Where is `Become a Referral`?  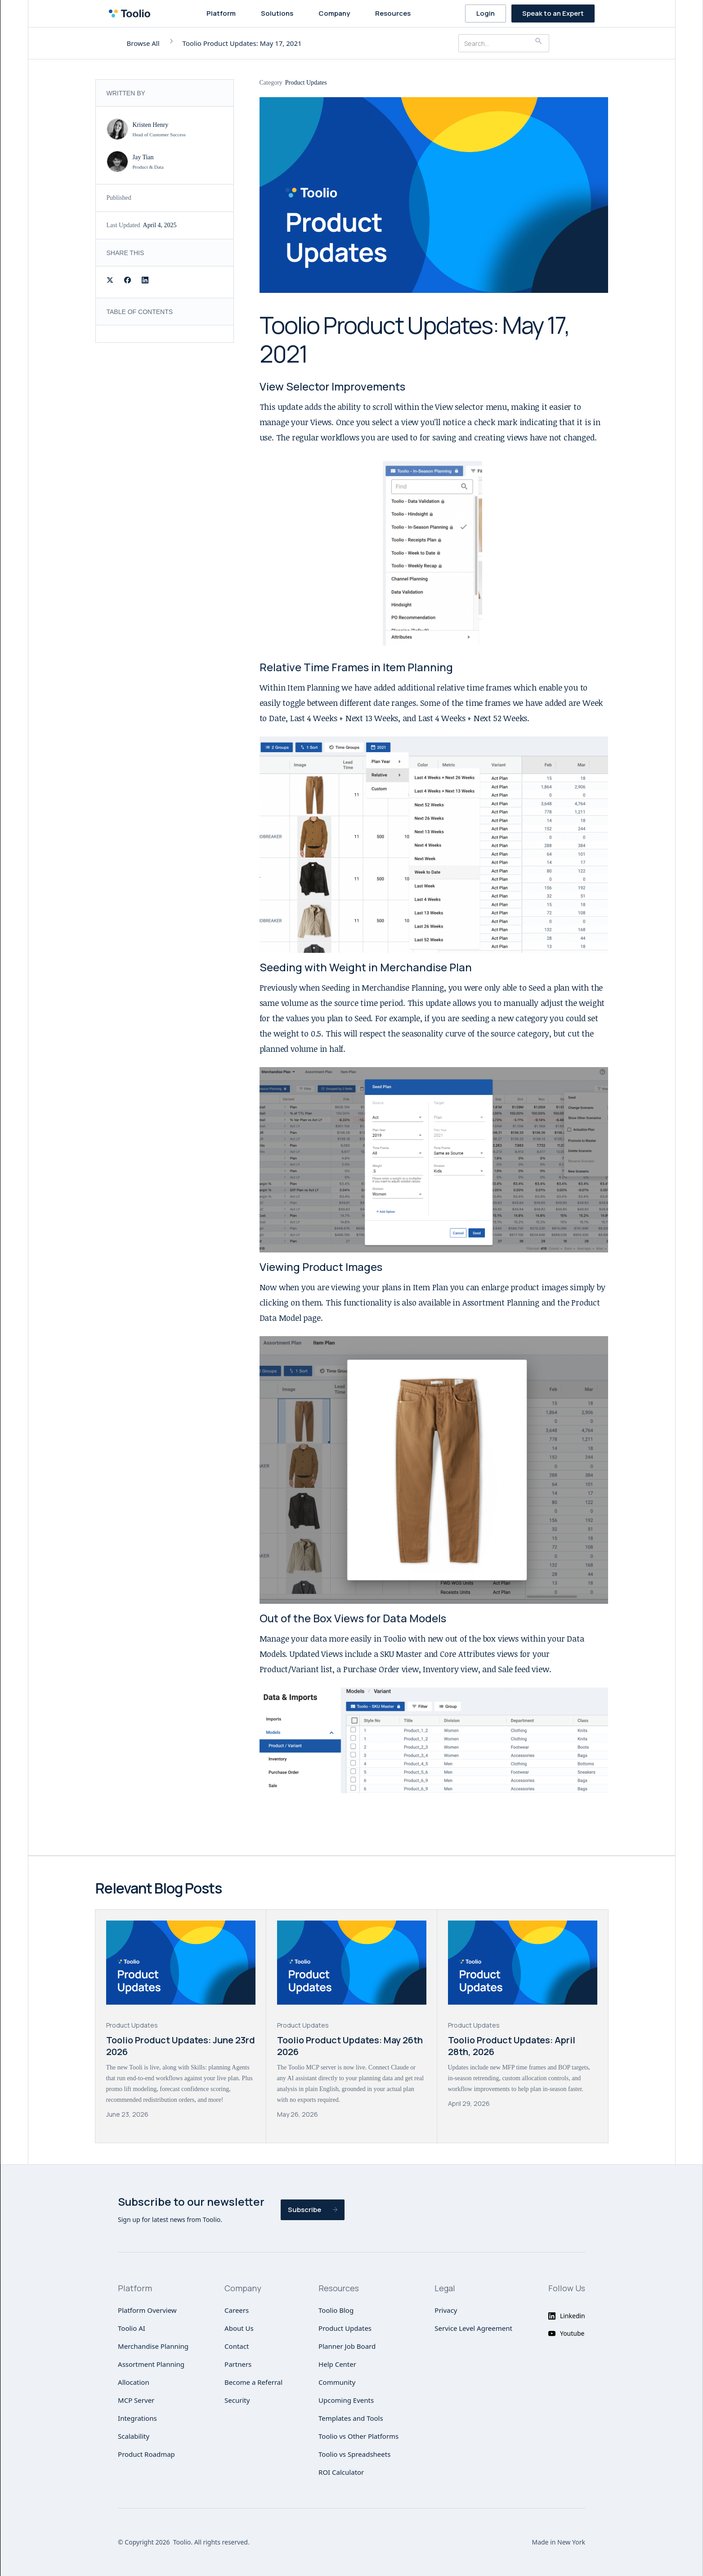
Become a Referral is located at coordinates (253, 2382).